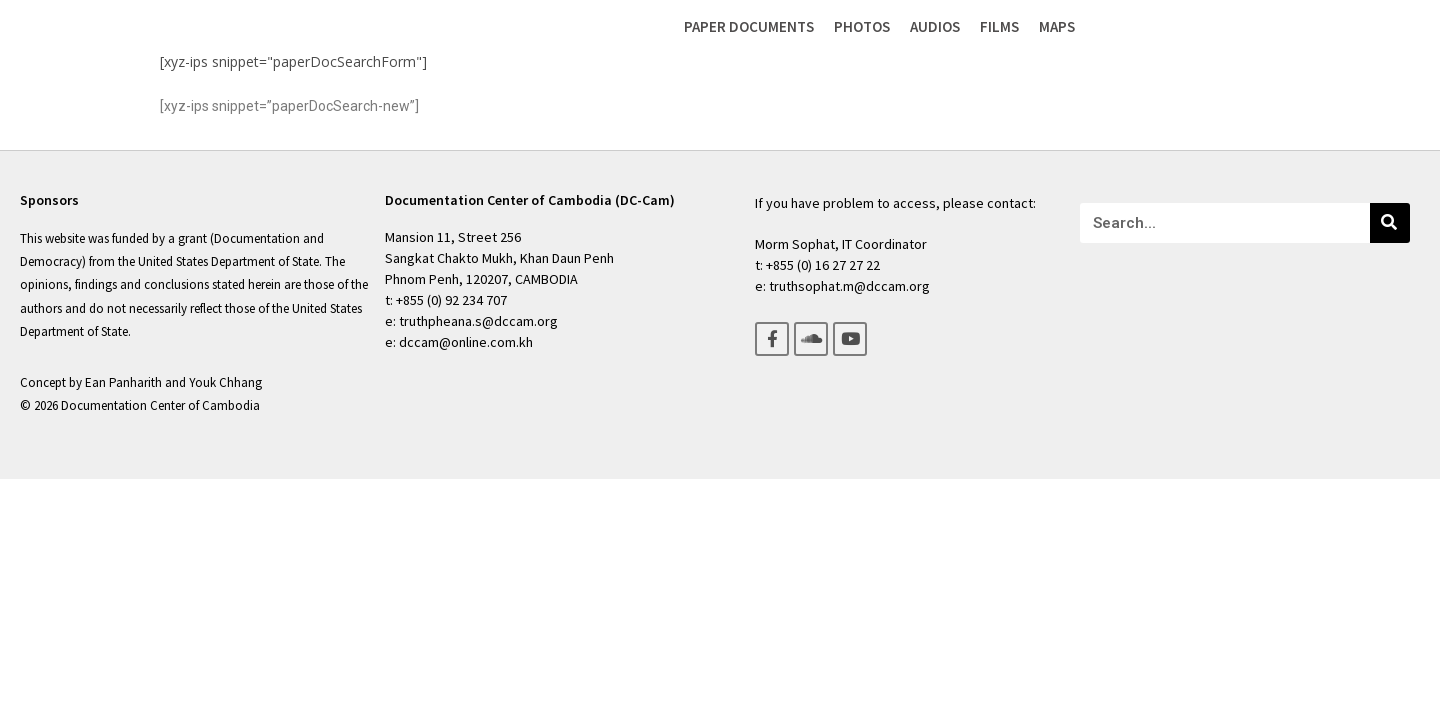  I want to click on [Search], so click(1390, 223).